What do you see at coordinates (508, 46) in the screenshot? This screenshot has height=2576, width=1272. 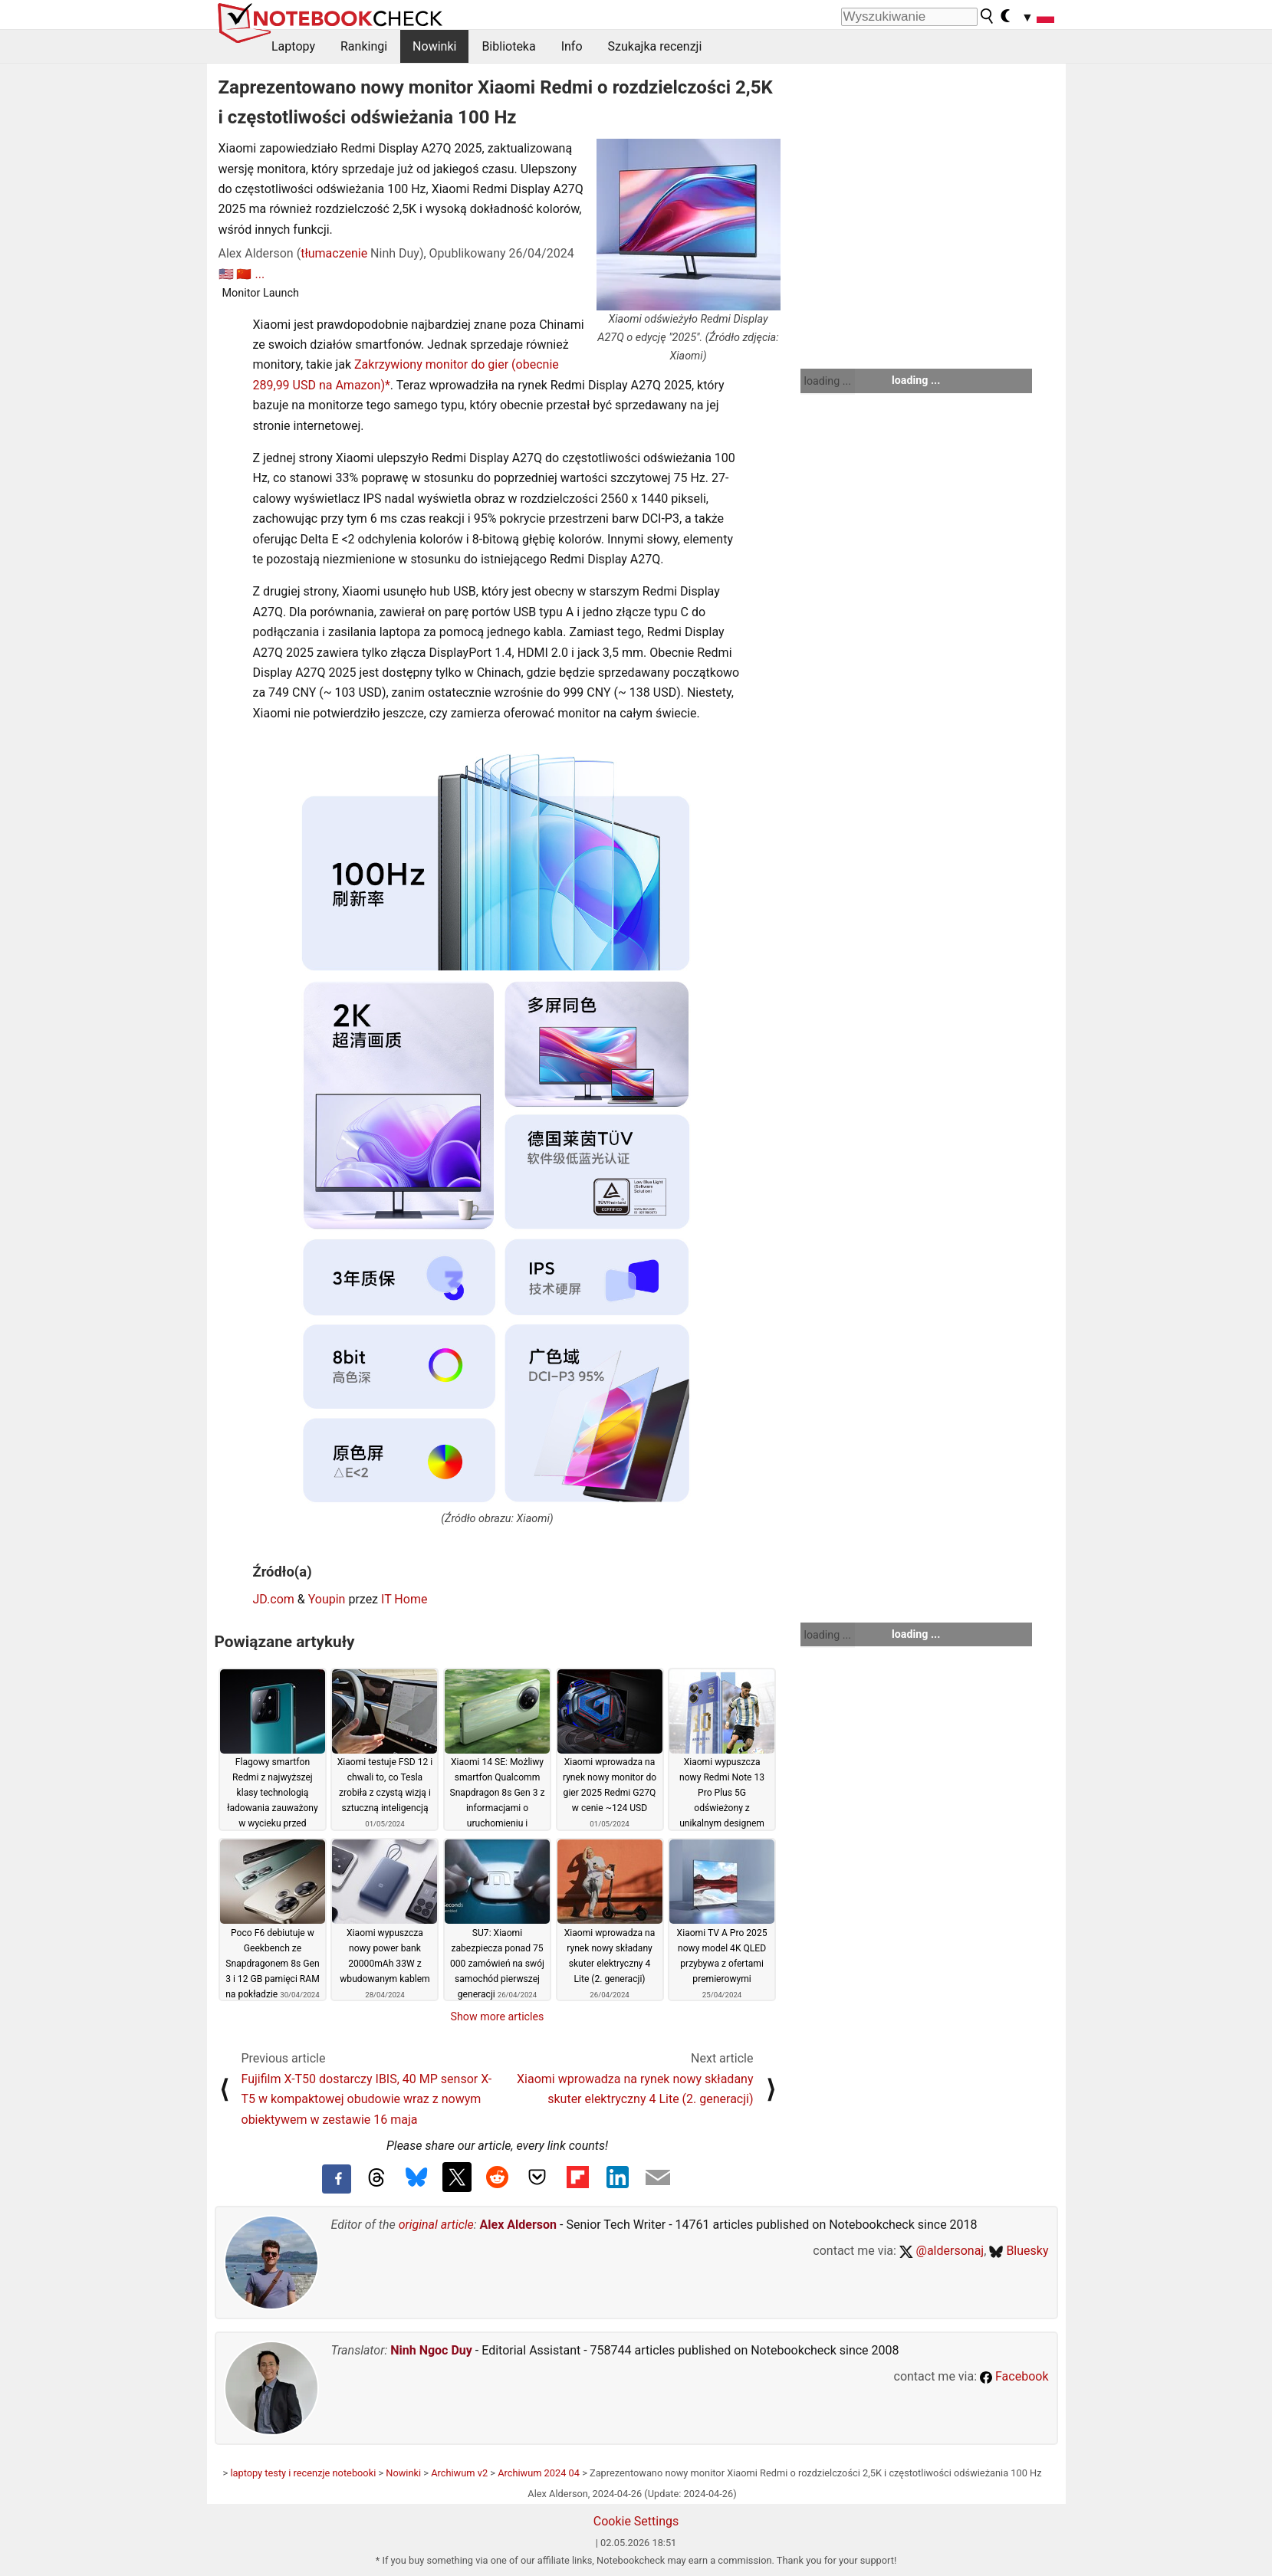 I see `Biblioteka` at bounding box center [508, 46].